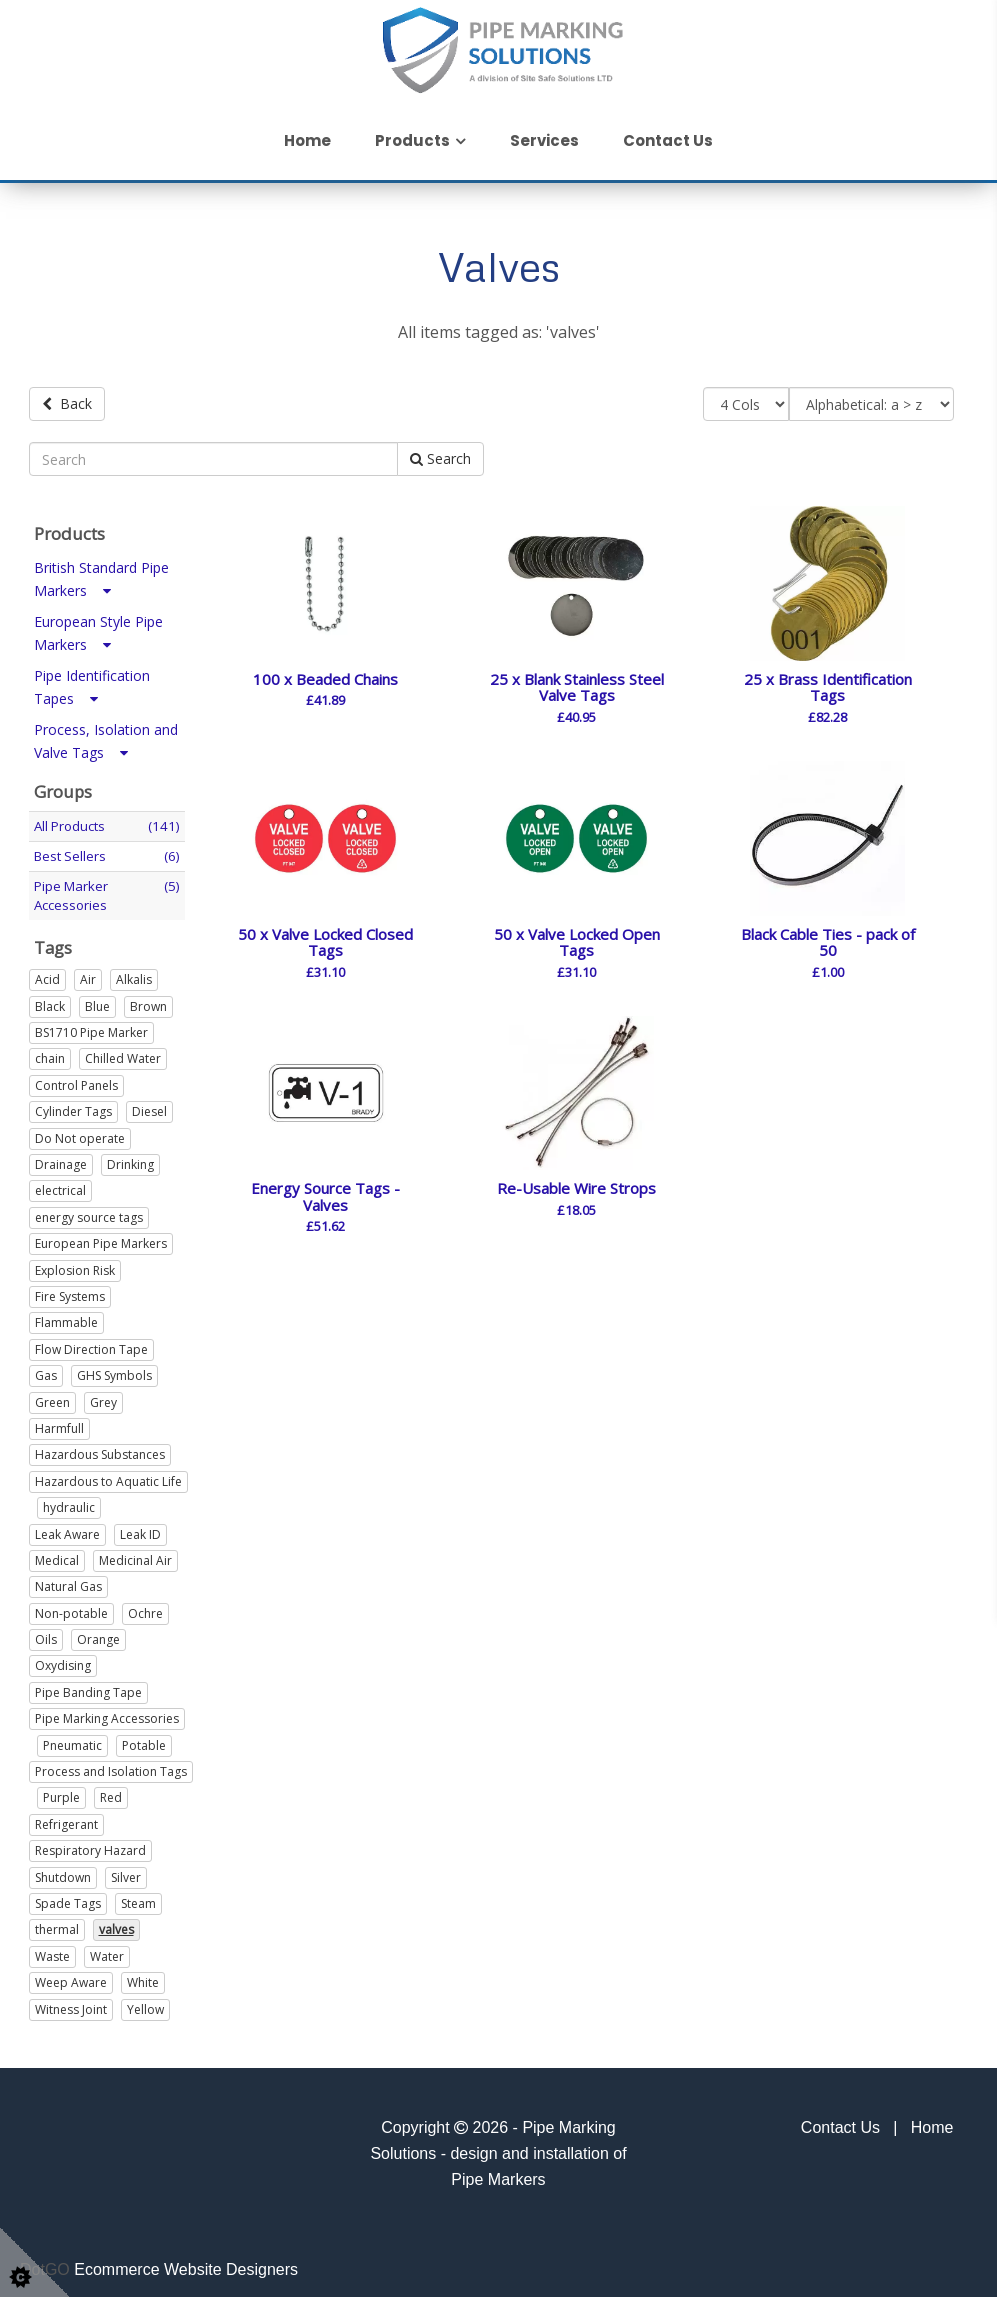  What do you see at coordinates (52, 1395) in the screenshot?
I see `Green` at bounding box center [52, 1395].